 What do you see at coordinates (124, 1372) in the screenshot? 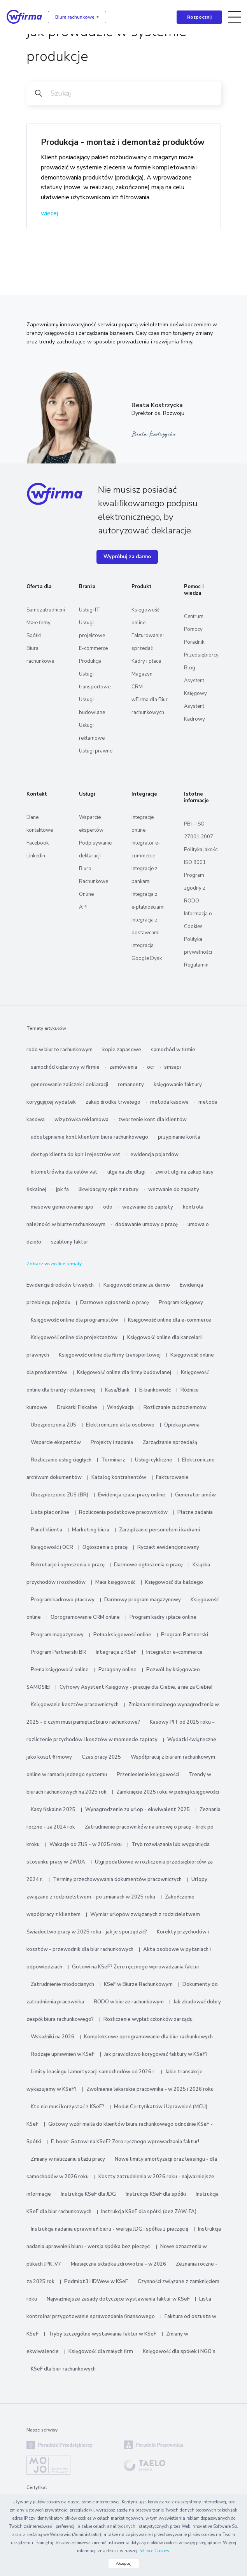
I see `Księgowość online dla firmy budowlanej` at bounding box center [124, 1372].